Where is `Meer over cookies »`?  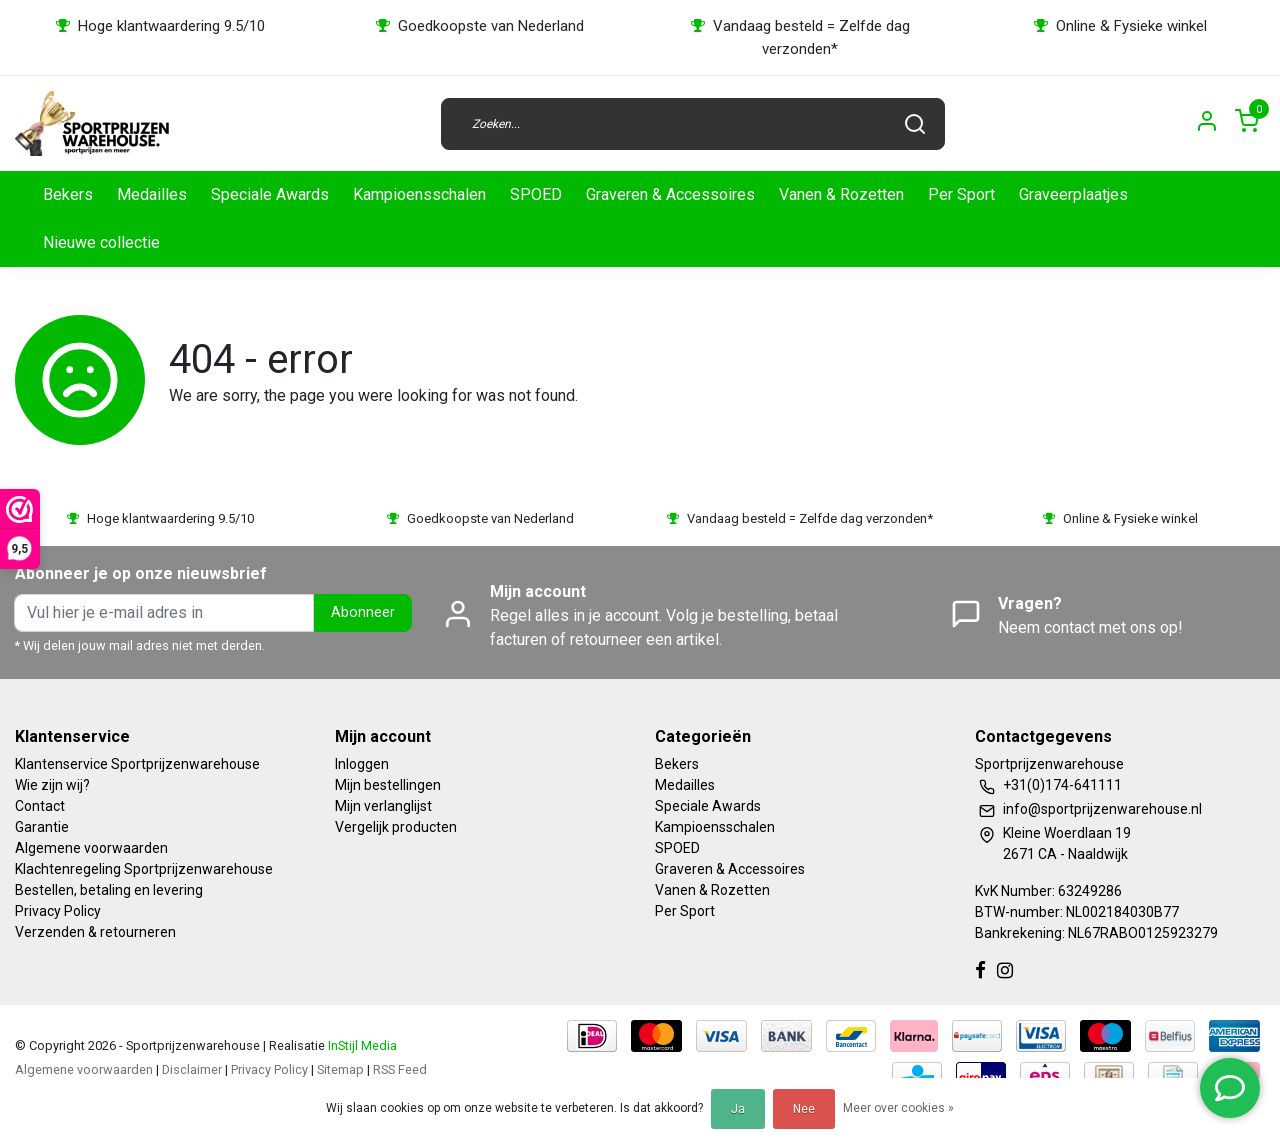 Meer over cookies » is located at coordinates (898, 1108).